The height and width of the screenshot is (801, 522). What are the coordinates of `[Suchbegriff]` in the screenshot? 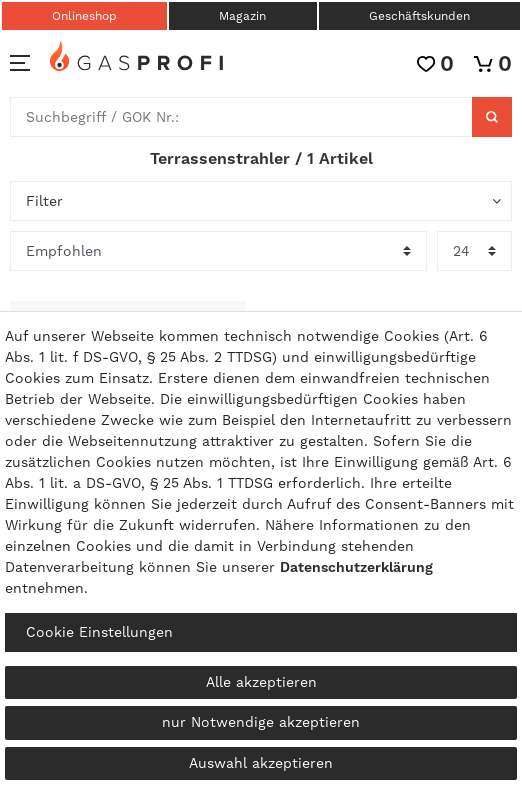 It's located at (241, 117).